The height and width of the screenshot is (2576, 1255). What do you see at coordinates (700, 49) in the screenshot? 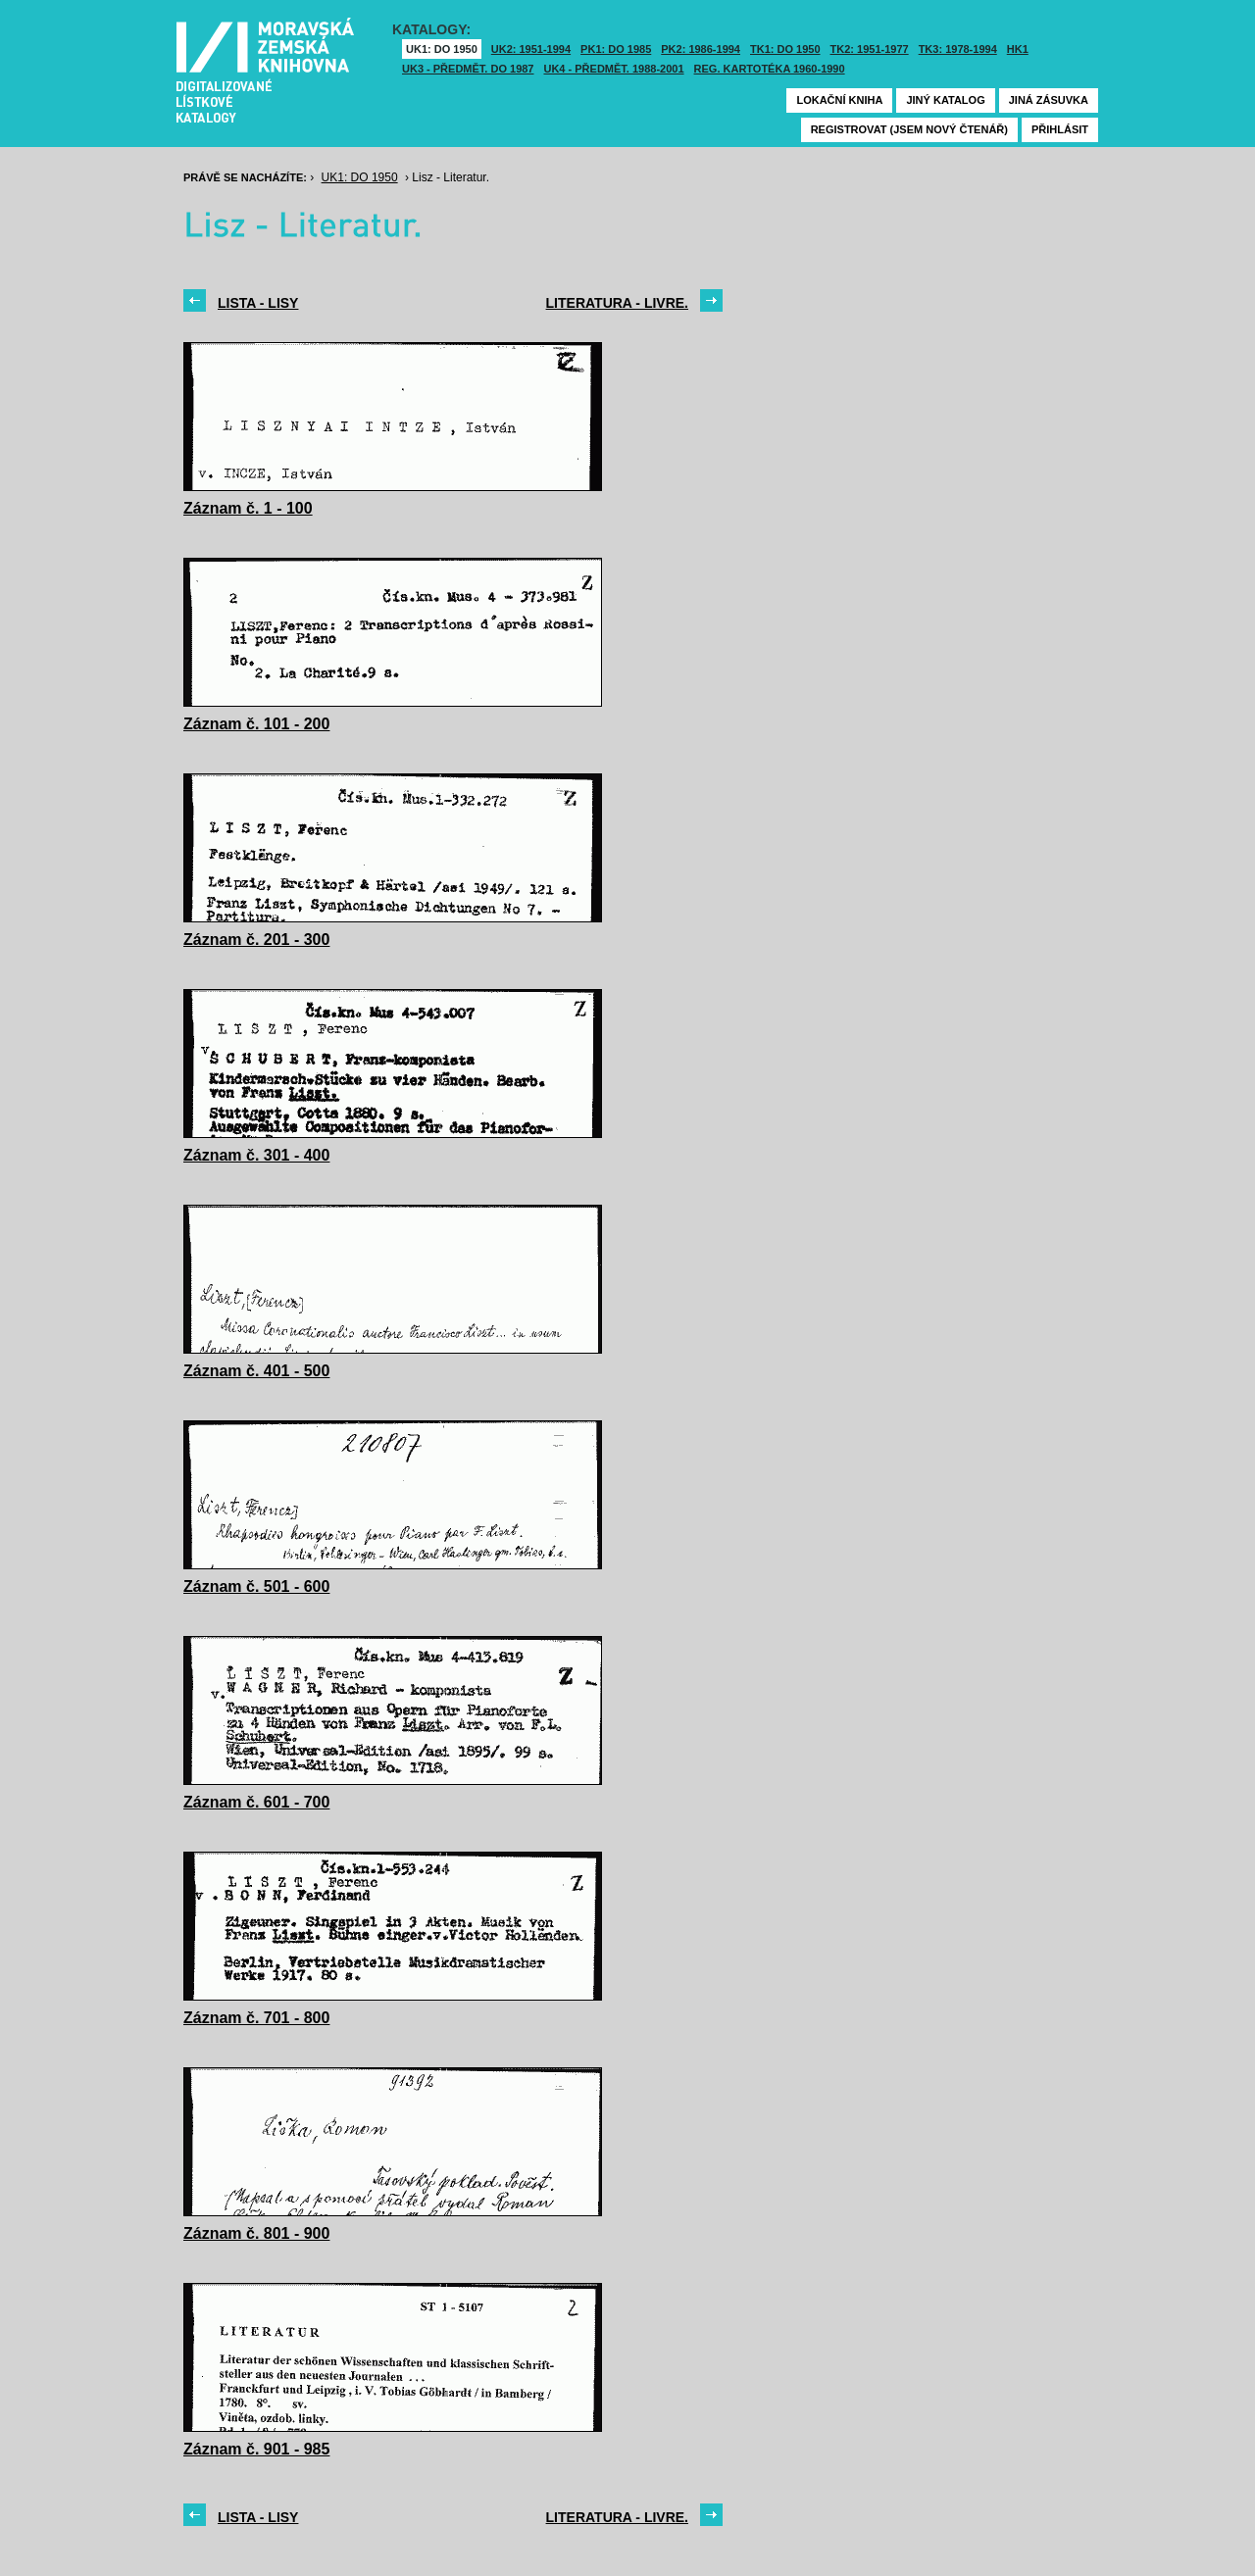
I see `PK2: 1986-1994` at bounding box center [700, 49].